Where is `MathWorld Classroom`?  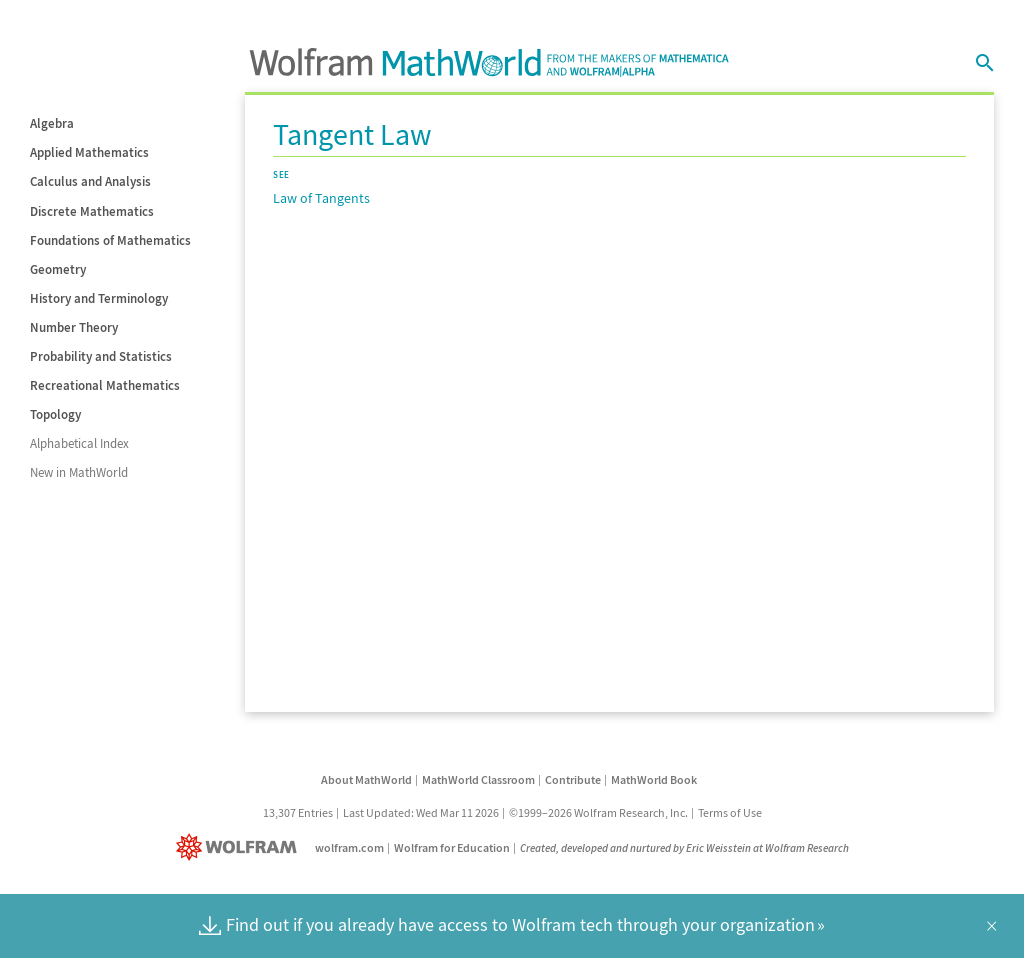 MathWorld Classroom is located at coordinates (478, 779).